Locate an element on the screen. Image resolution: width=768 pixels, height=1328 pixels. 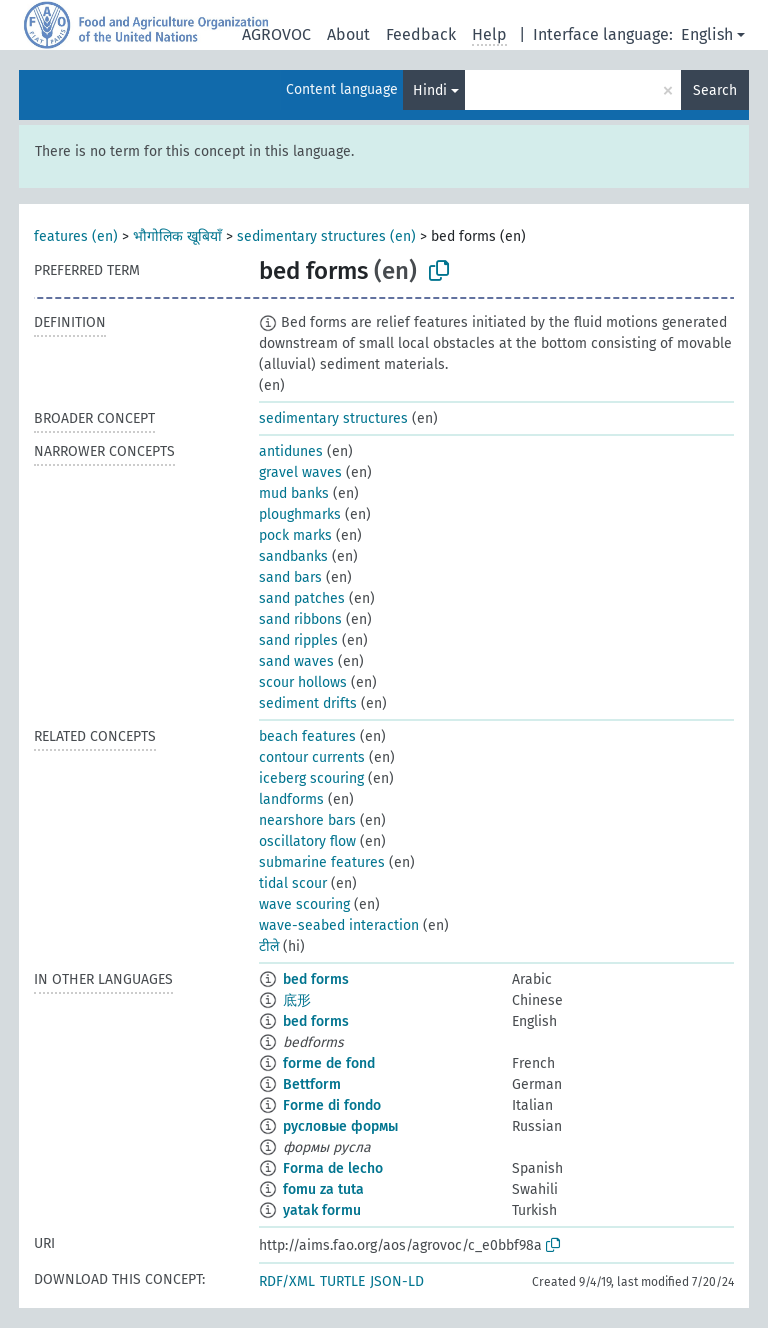
features (en) is located at coordinates (76, 236).